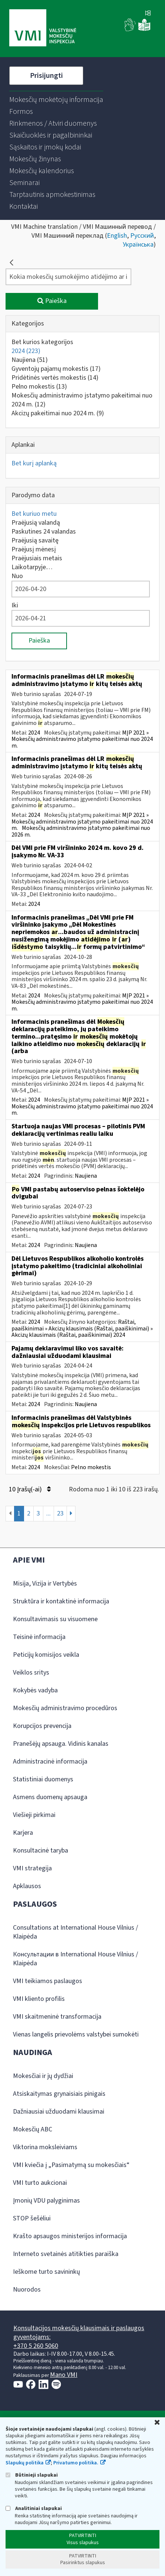 The height and width of the screenshot is (2576, 165). Describe the element at coordinates (82, 1328) in the screenshot. I see `Raštai, paaiškinimai » Akcizų klausimais (Raštai, paaiškinimai) » Akcizų klausimais (Raštai, paaiškinimai) 2024` at that location.